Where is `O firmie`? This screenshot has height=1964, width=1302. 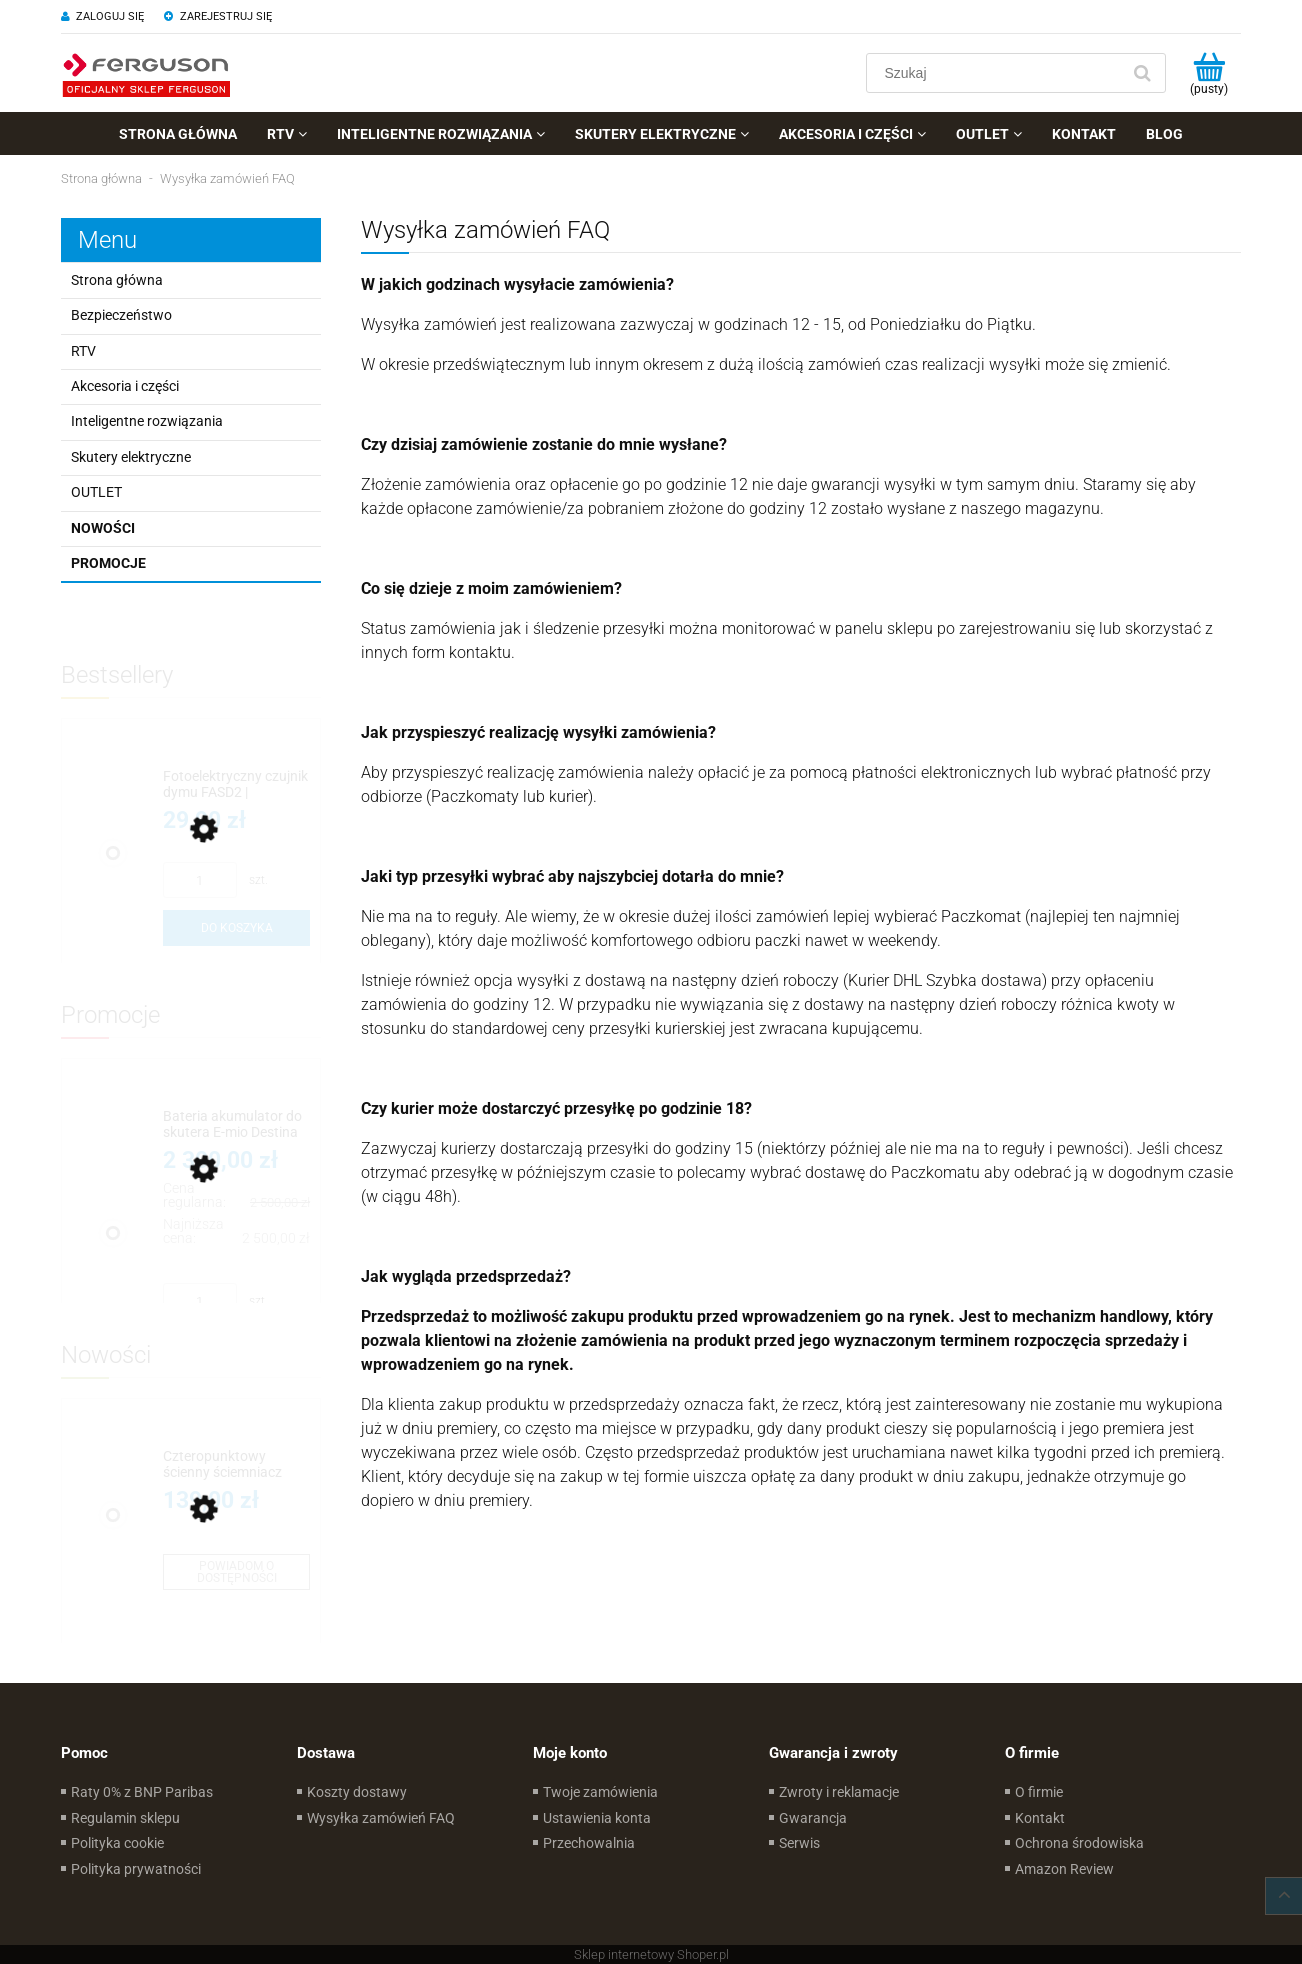
O firmie is located at coordinates (1039, 1792).